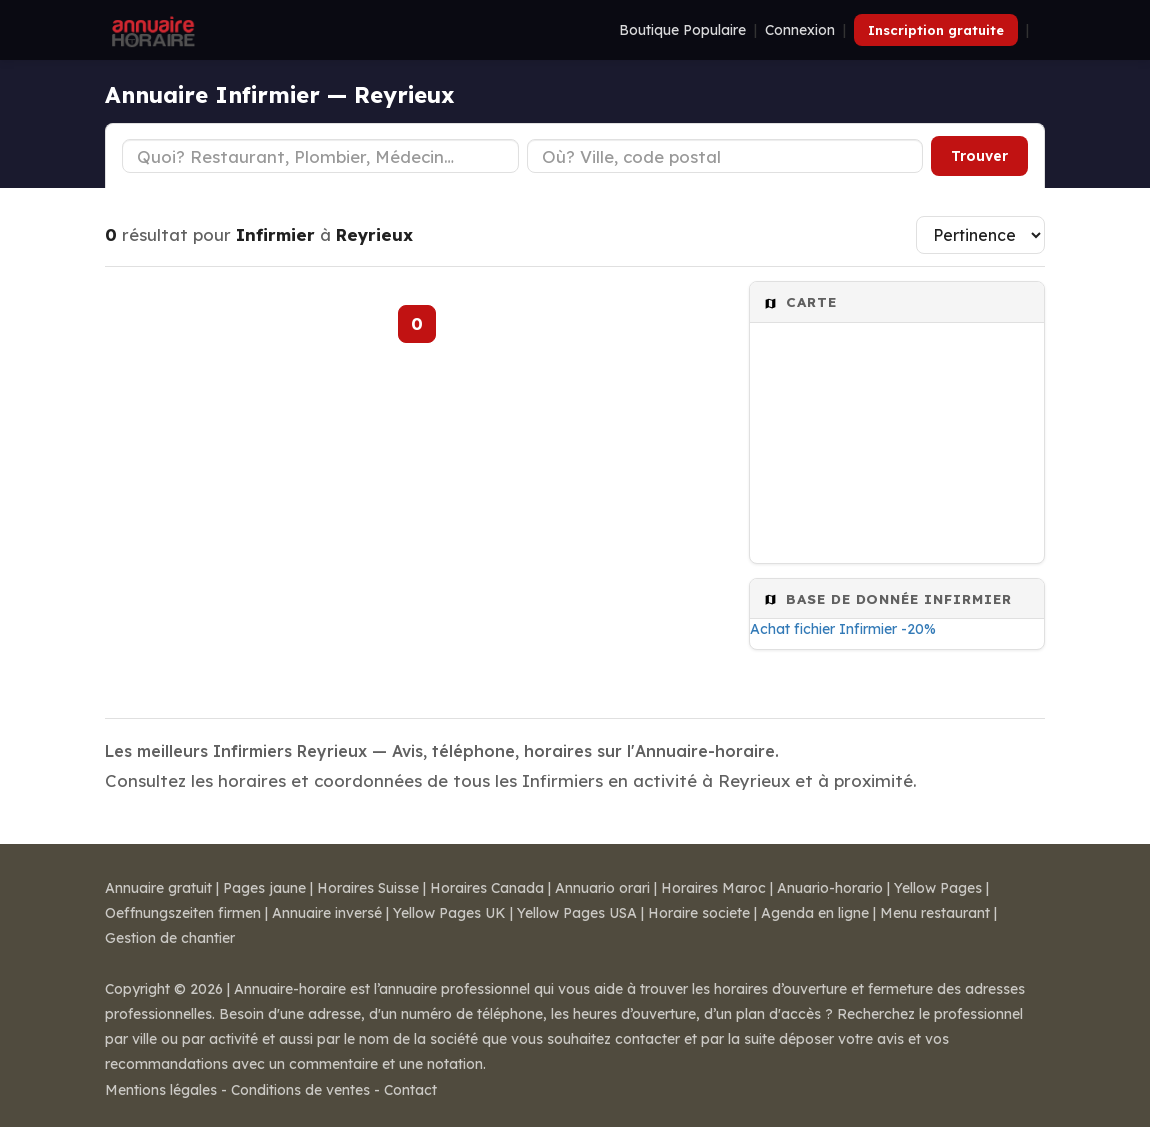 The height and width of the screenshot is (1127, 1150). Describe the element at coordinates (170, 938) in the screenshot. I see `Gestion de chantier` at that location.